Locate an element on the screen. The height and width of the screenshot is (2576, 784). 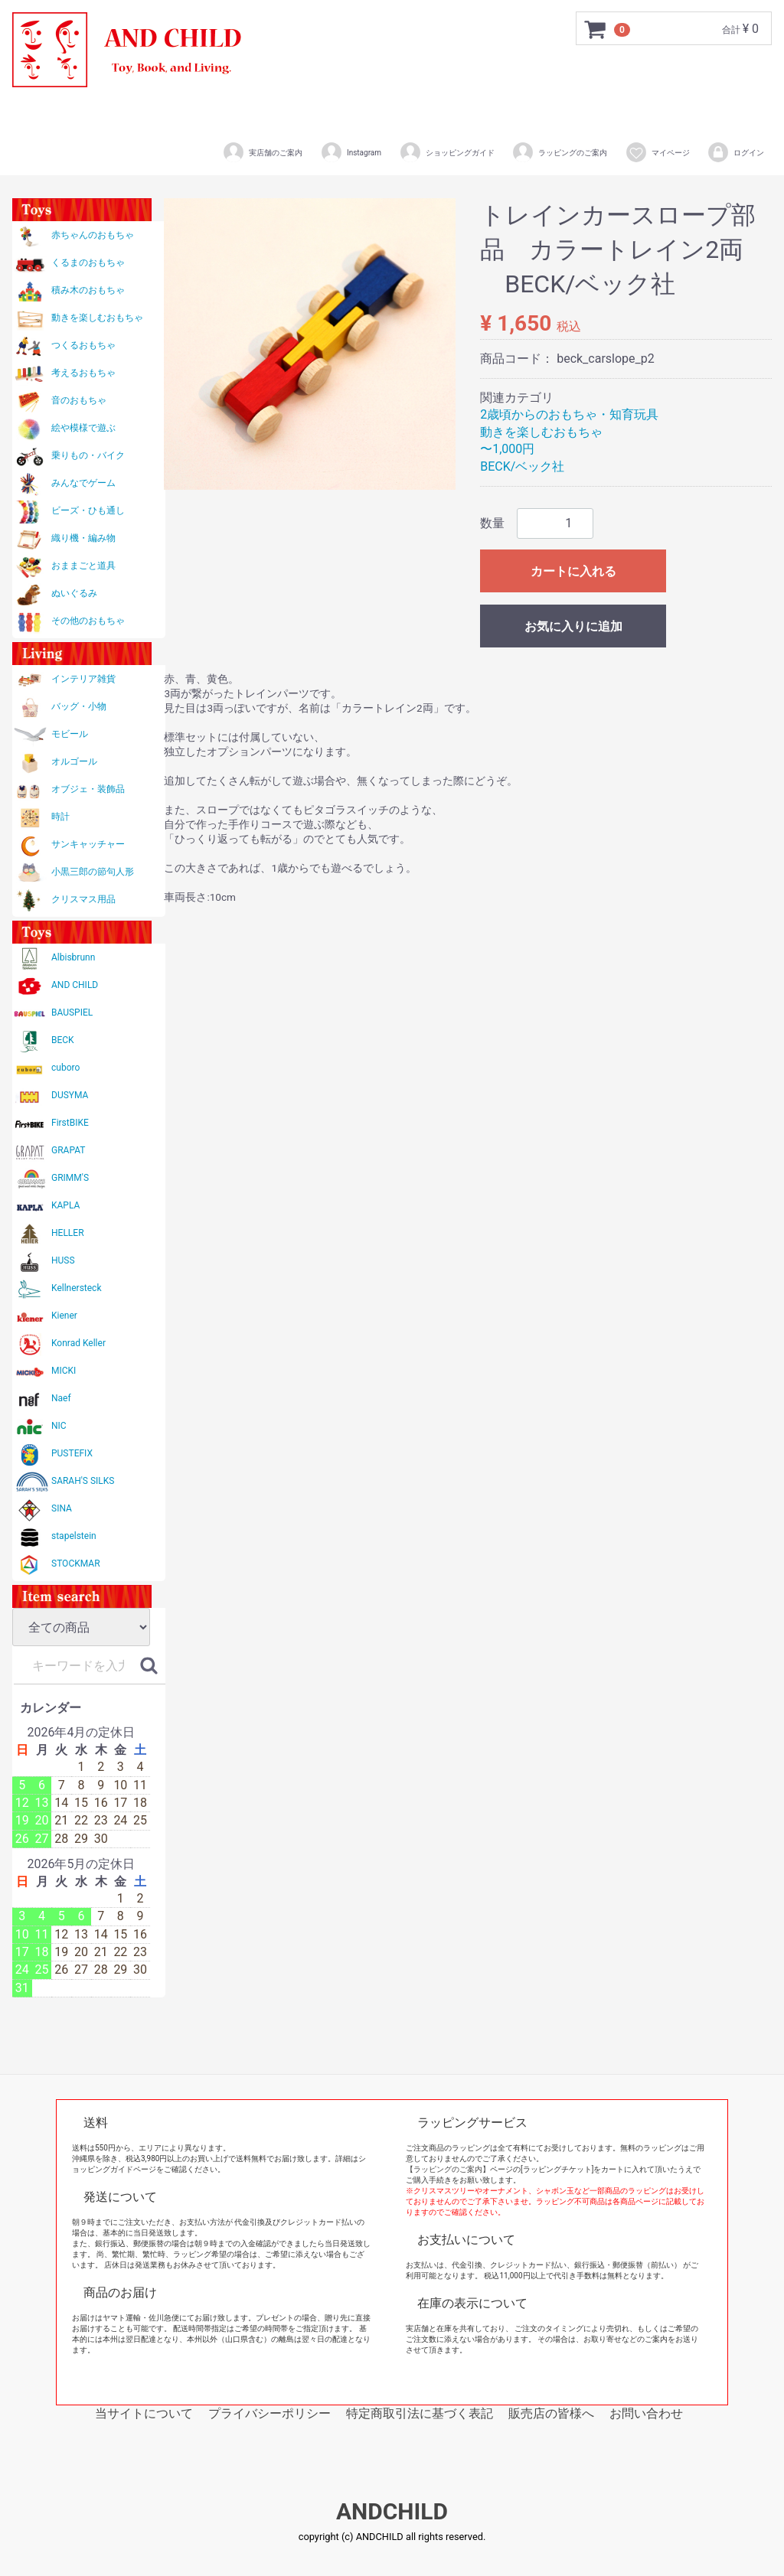
AND CHILD is located at coordinates (74, 985).